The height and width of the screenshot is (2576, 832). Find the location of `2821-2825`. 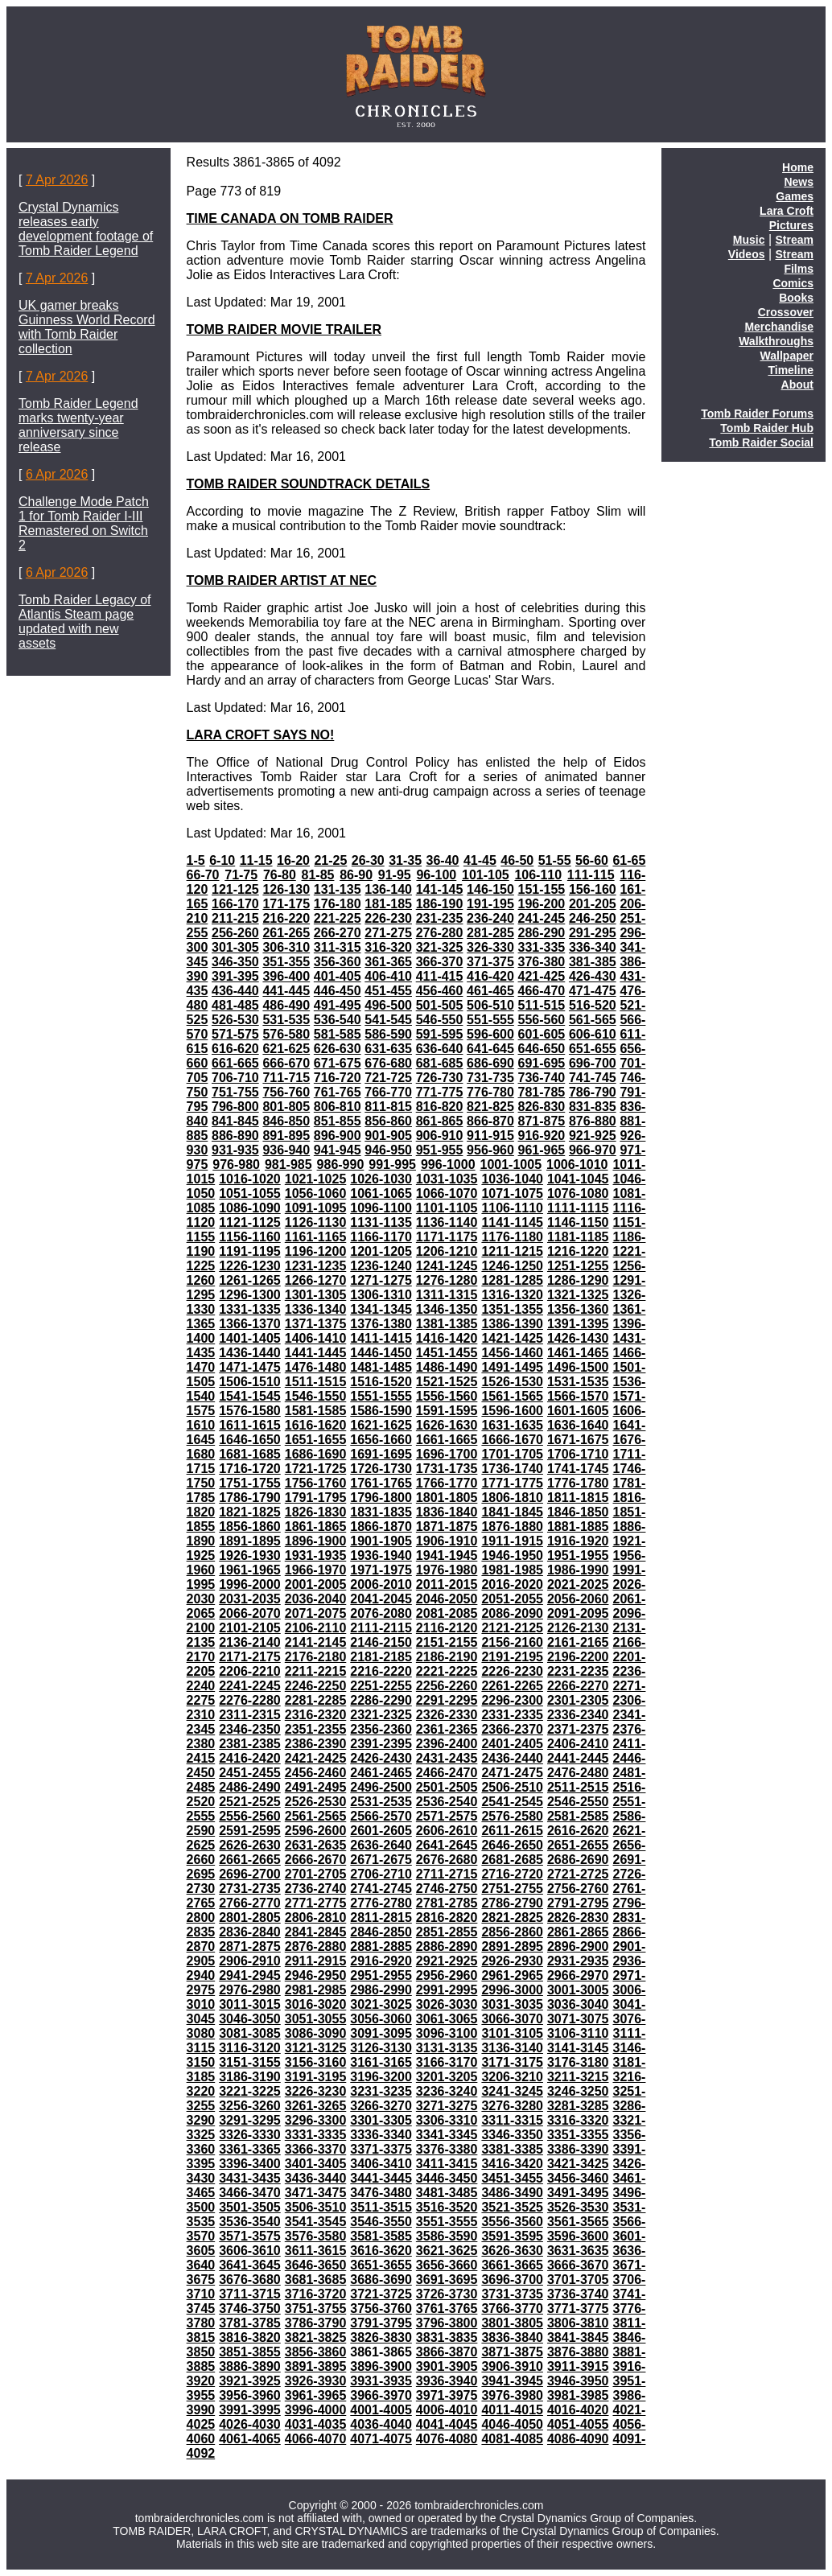

2821-2825 is located at coordinates (512, 1917).